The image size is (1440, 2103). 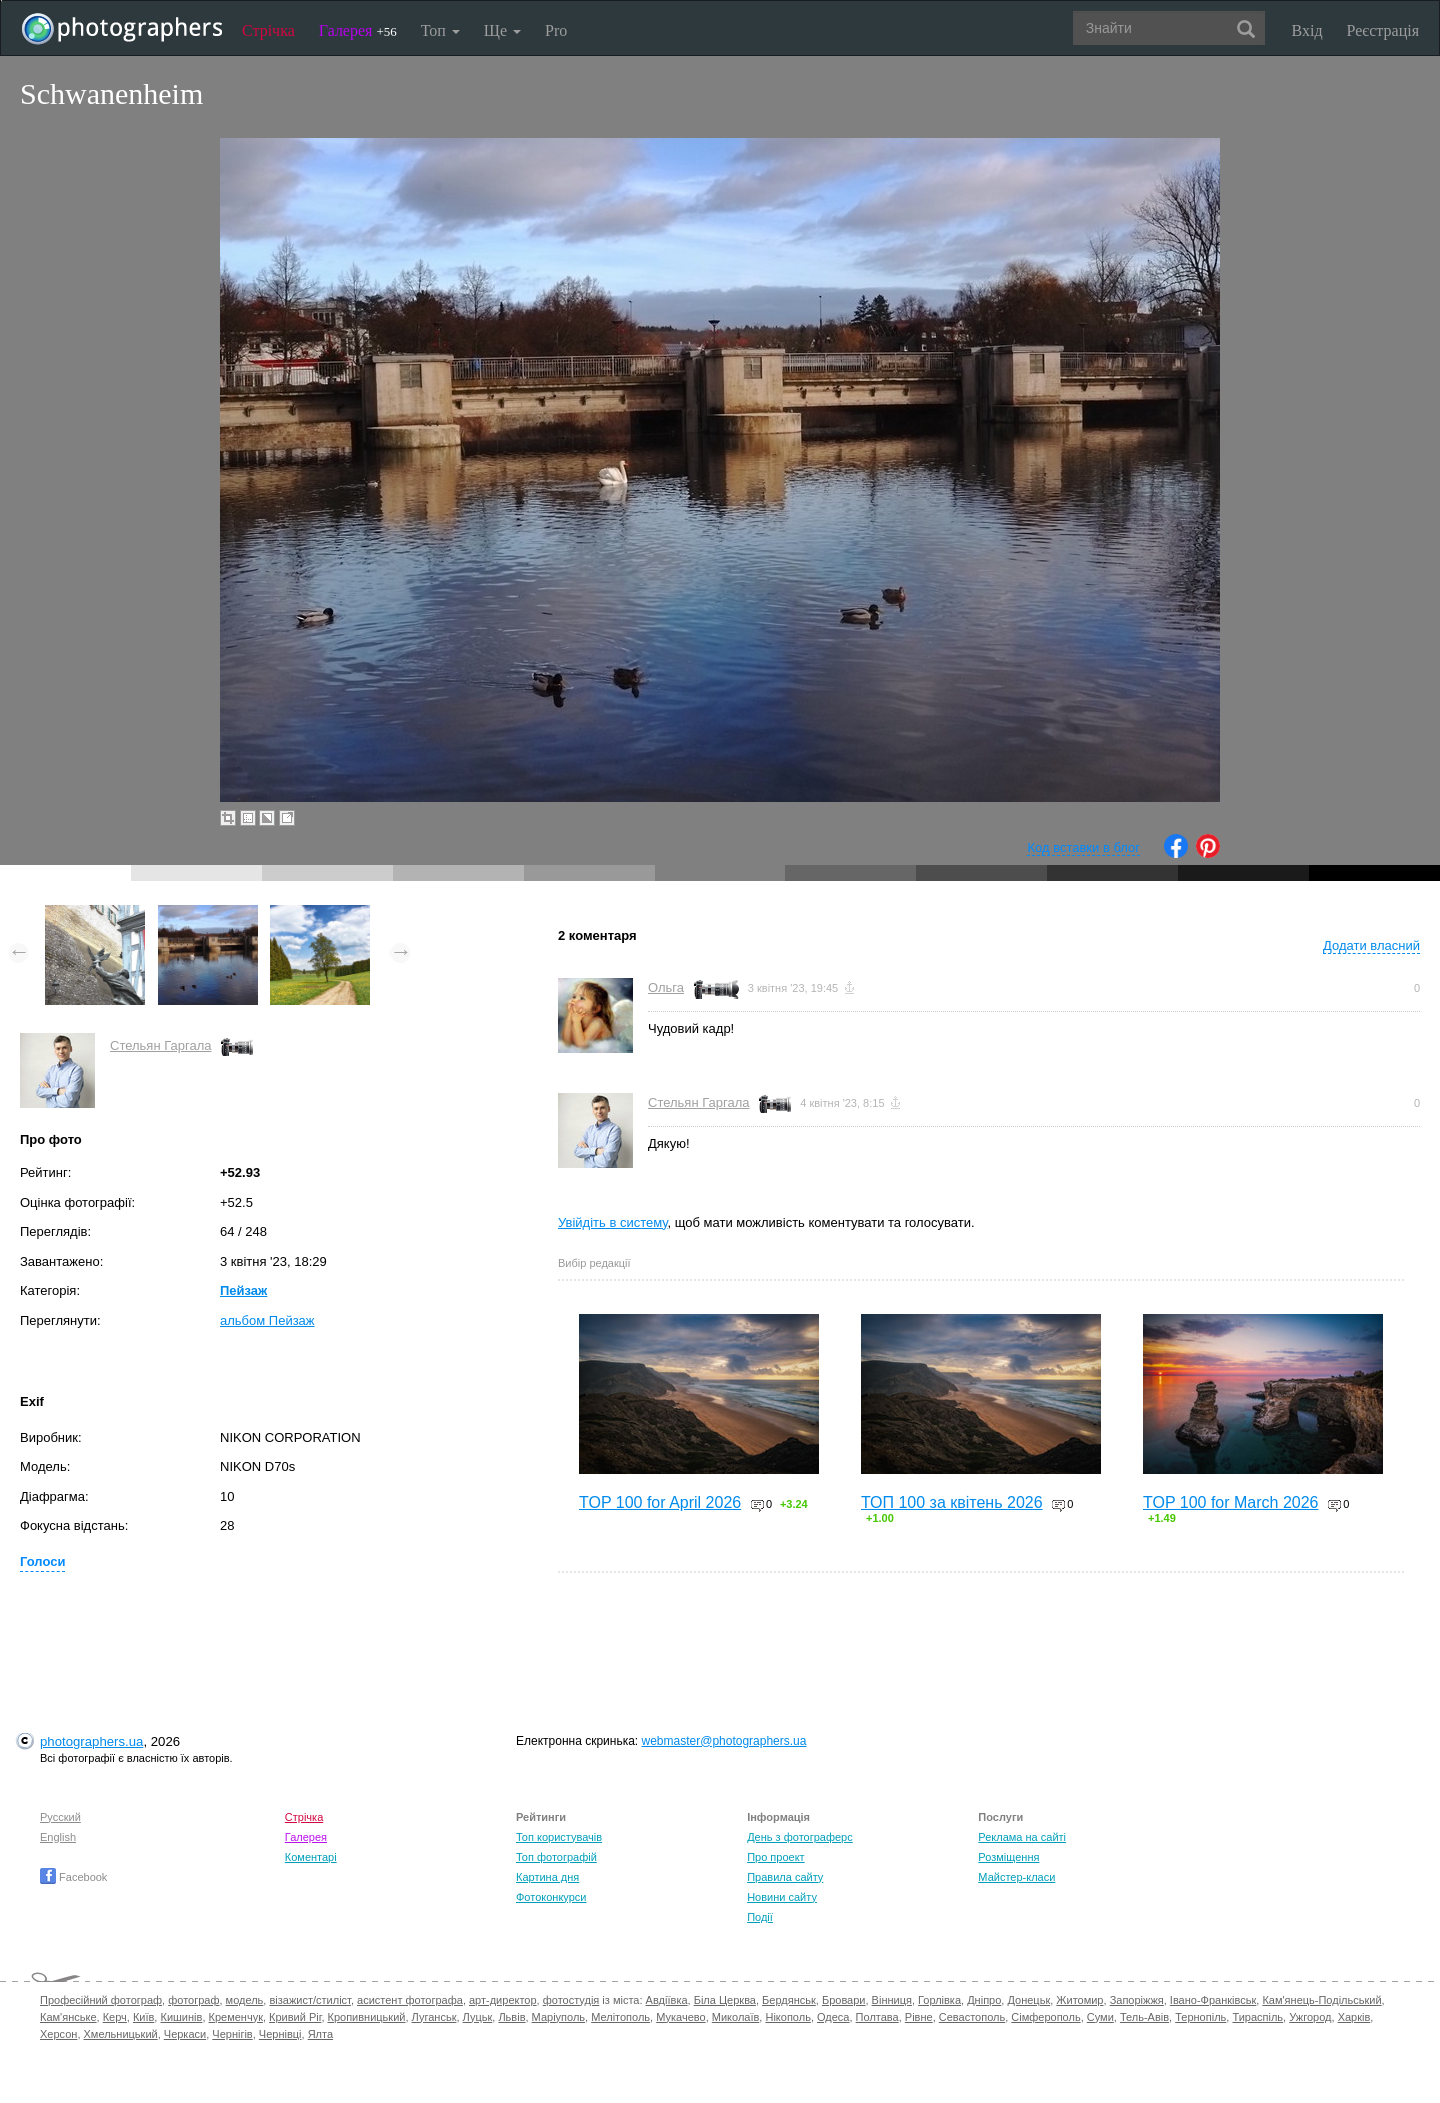 What do you see at coordinates (503, 2000) in the screenshot?
I see `арт-директор` at bounding box center [503, 2000].